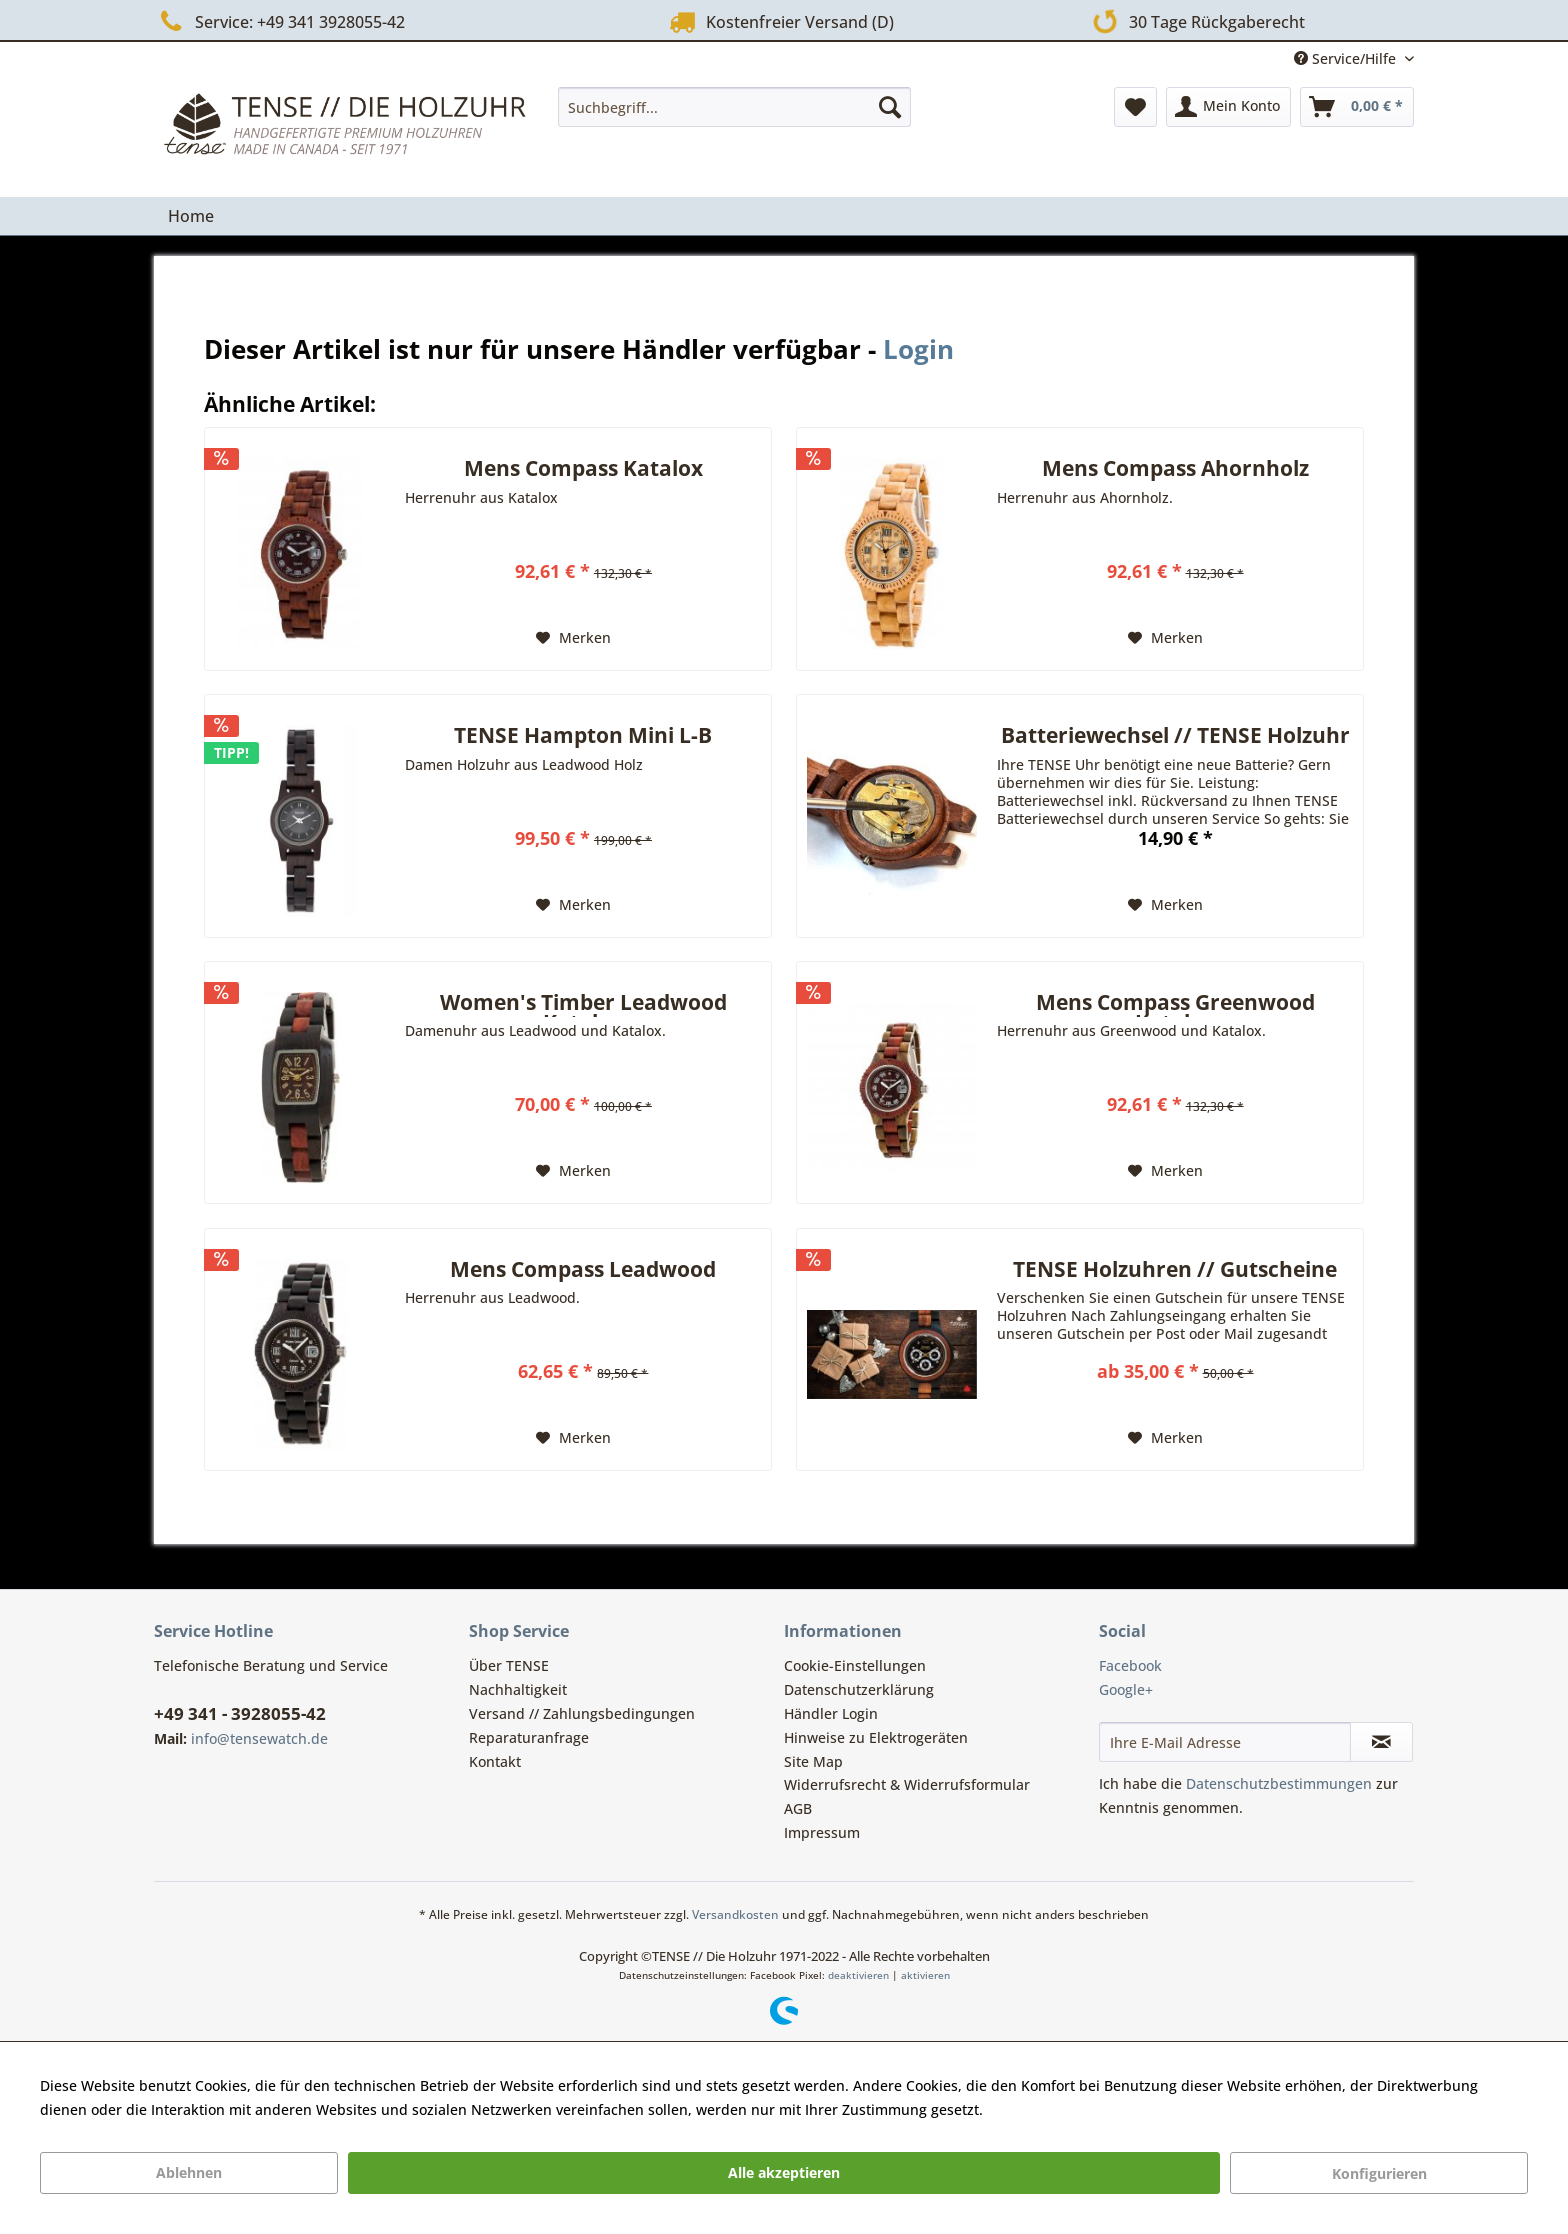  I want to click on Widerrufsrecht & Widerrufsformular, so click(907, 1784).